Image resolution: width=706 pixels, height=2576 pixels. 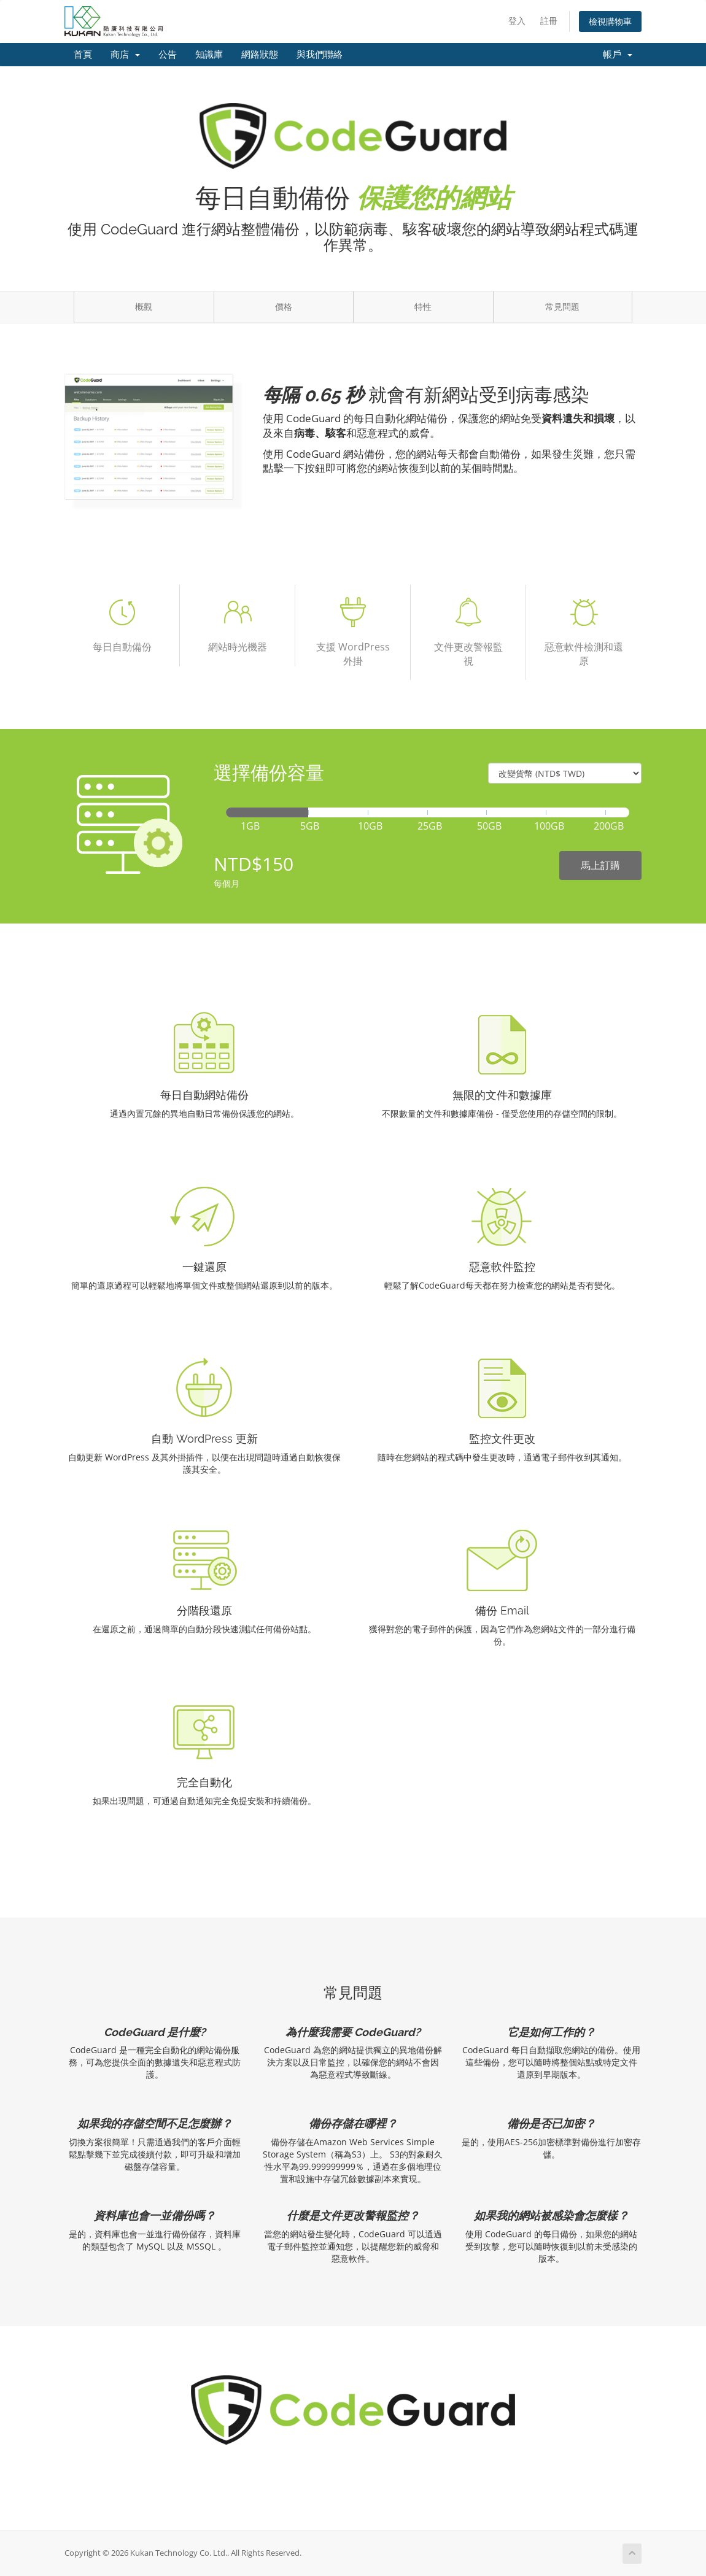 I want to click on 知識庫, so click(x=209, y=54).